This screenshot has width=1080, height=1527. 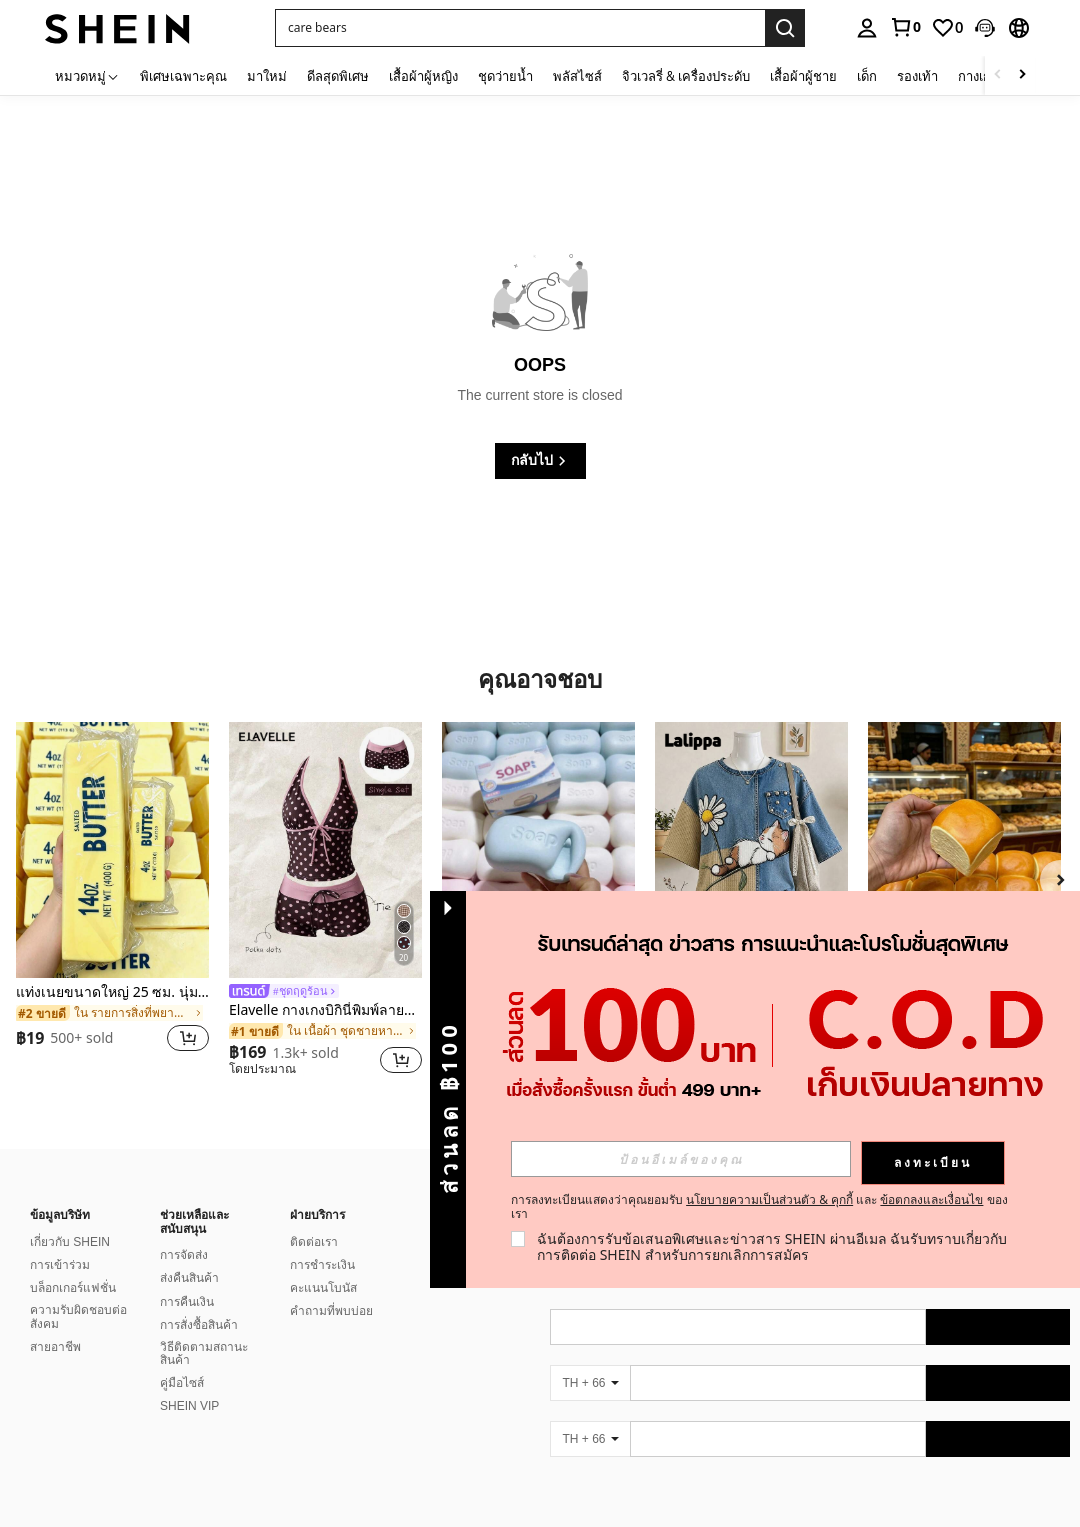 What do you see at coordinates (505, 76) in the screenshot?
I see `ชุดว่ายน้ำ [menuitem]` at bounding box center [505, 76].